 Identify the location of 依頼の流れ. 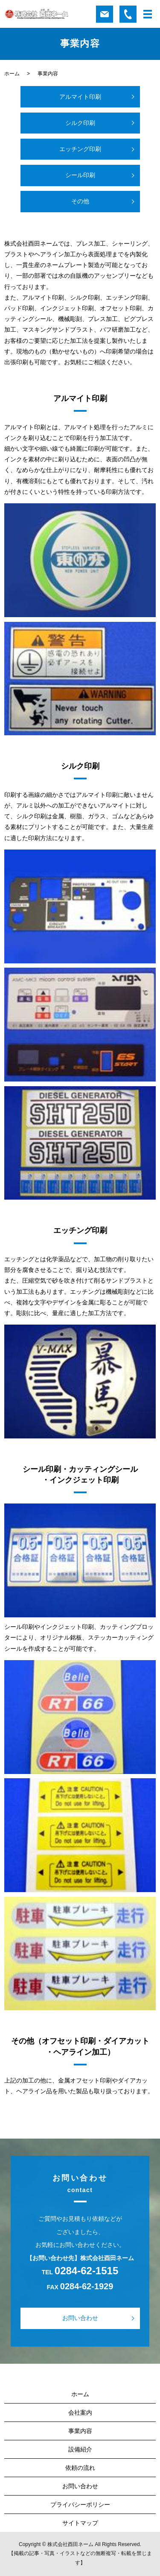
(80, 2467).